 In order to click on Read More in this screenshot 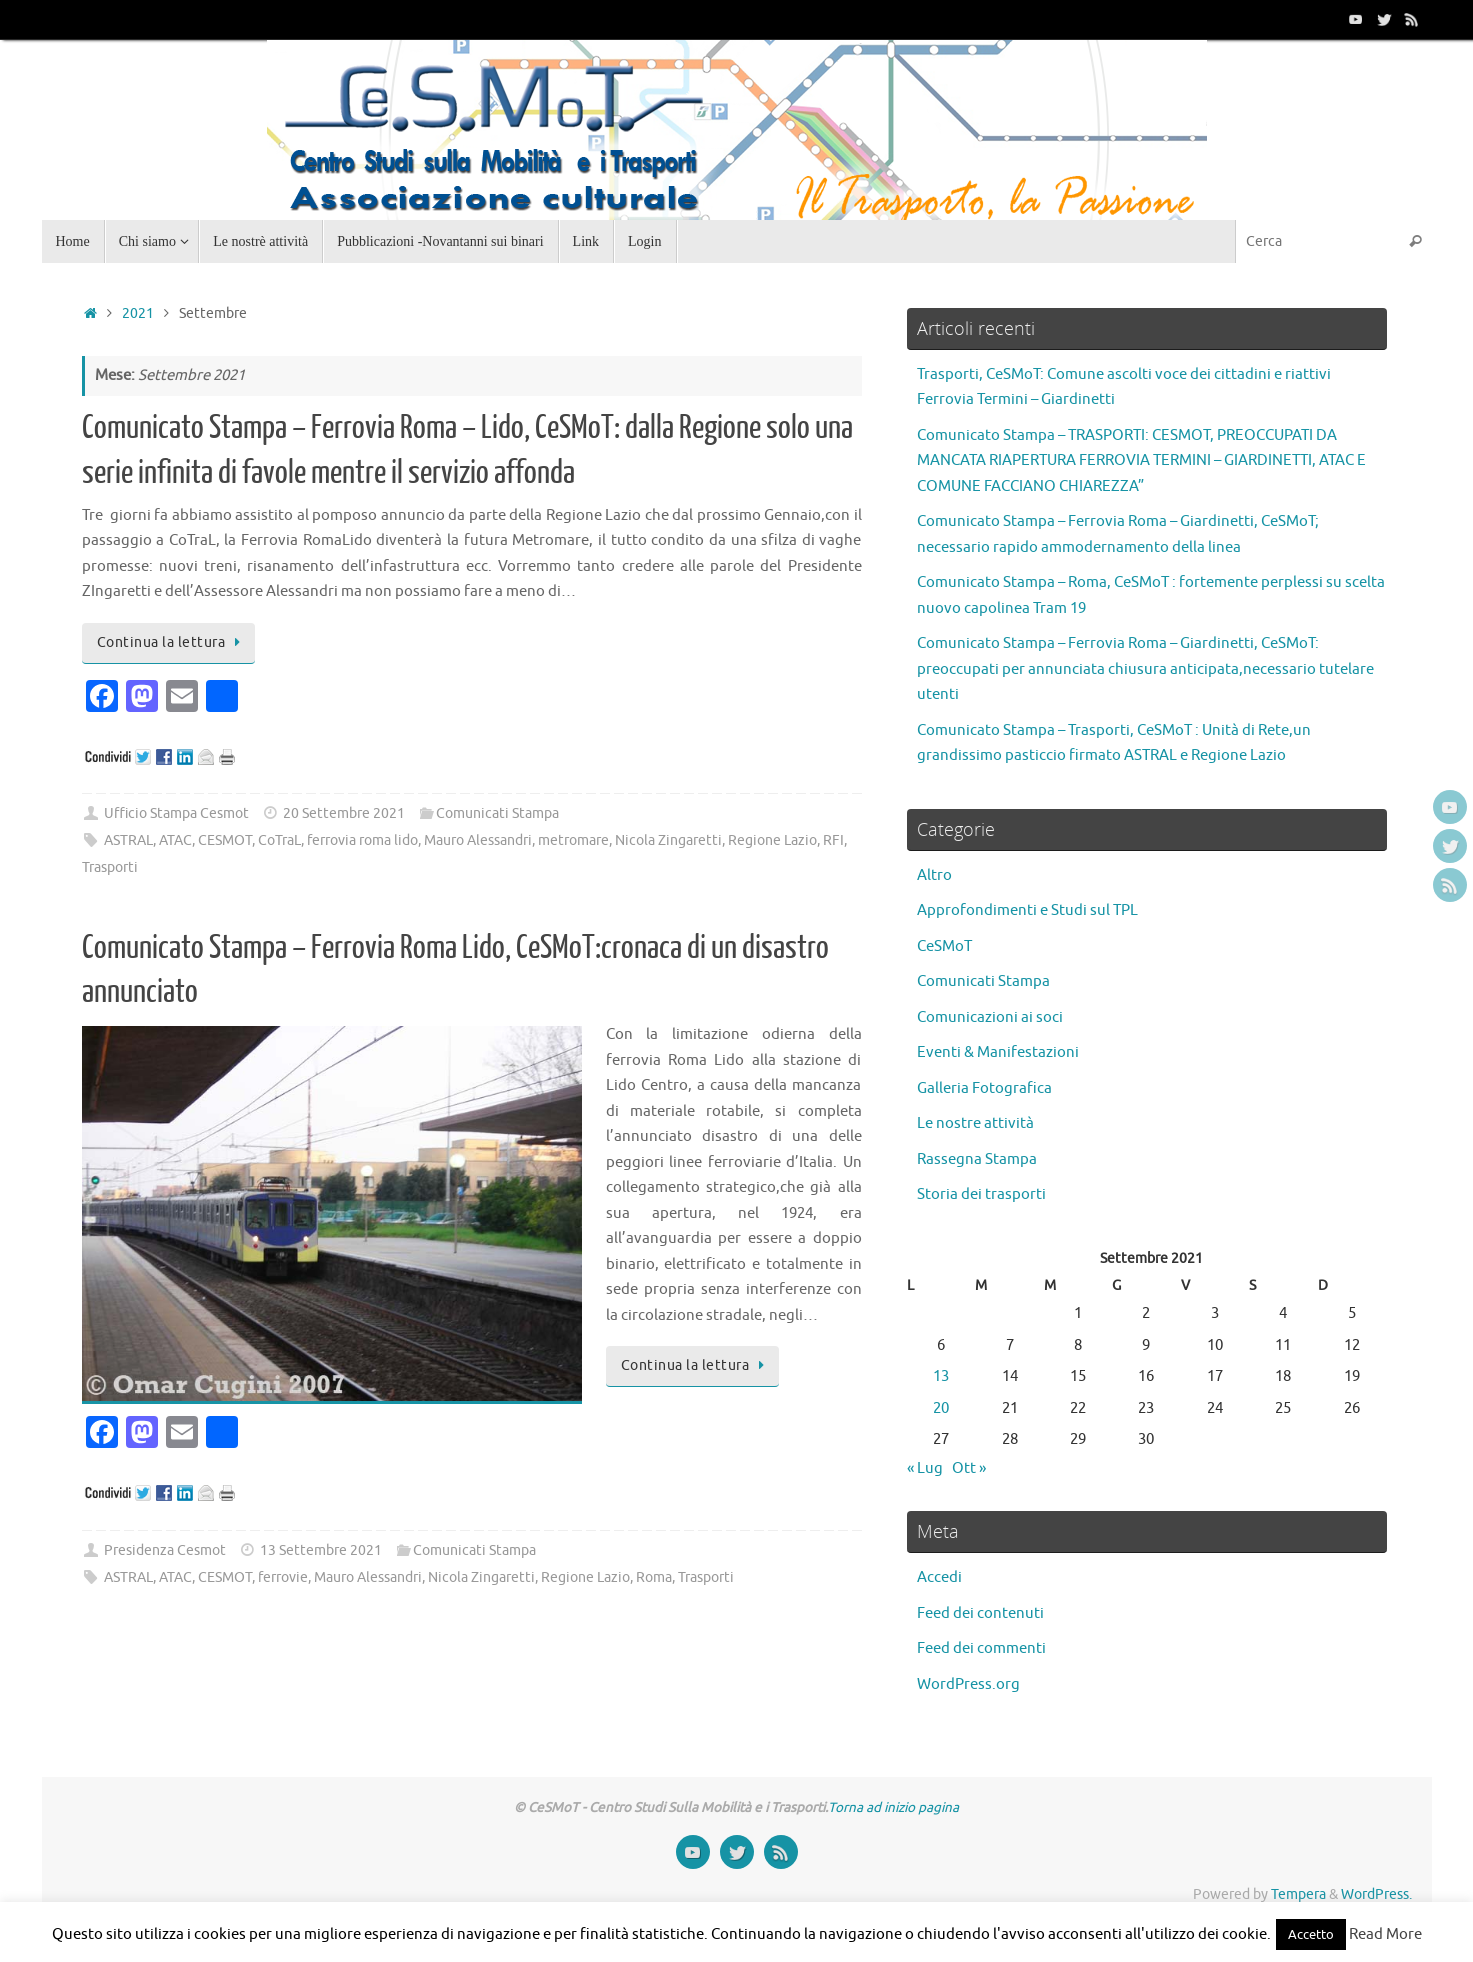, I will do `click(1385, 1934)`.